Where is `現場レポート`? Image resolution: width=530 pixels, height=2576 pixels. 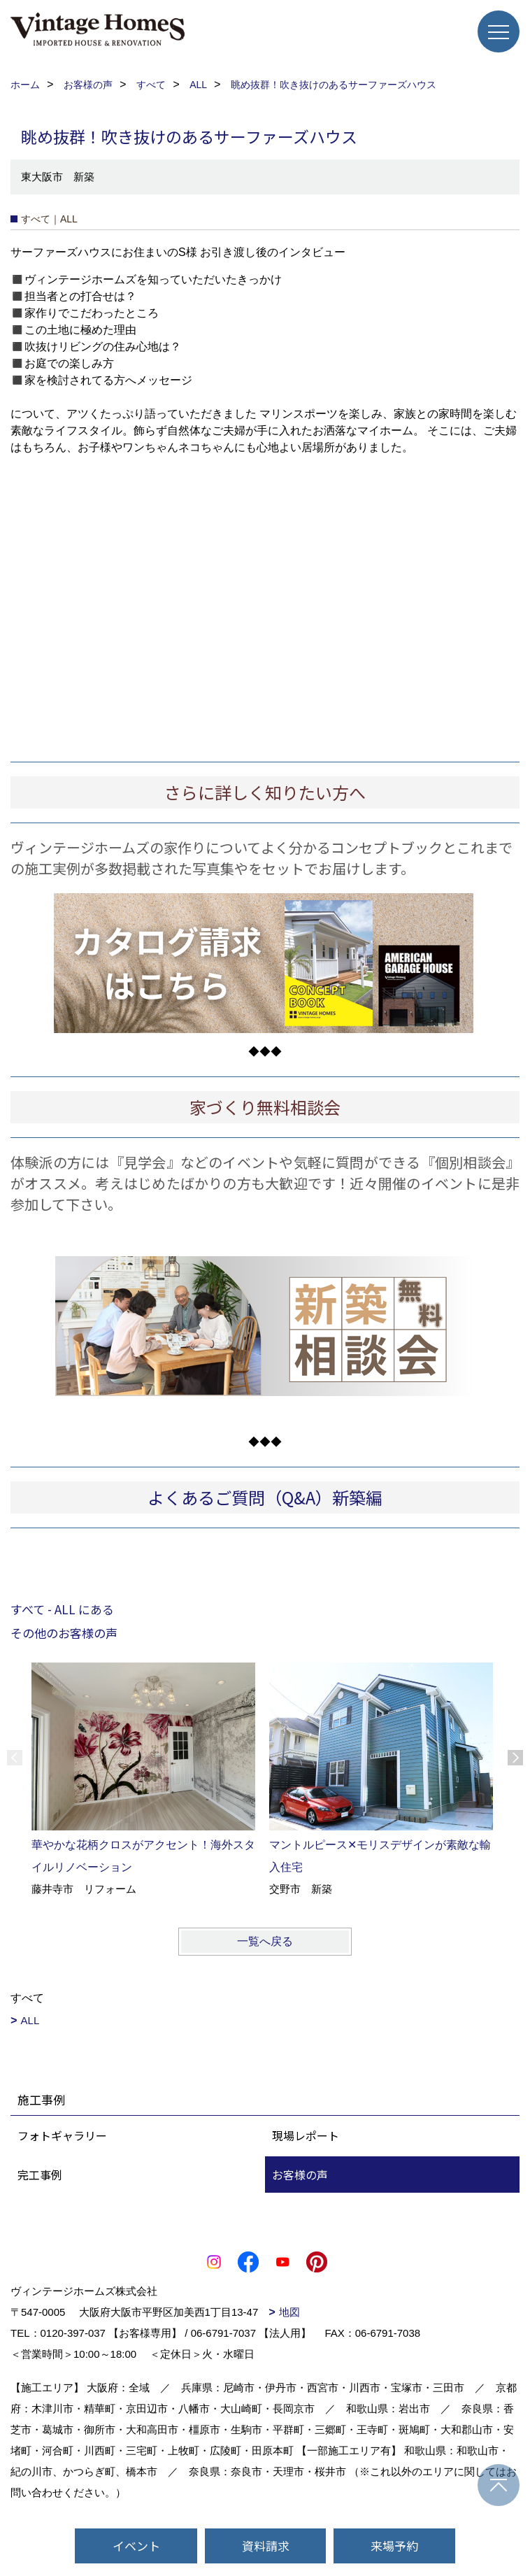 現場レポート is located at coordinates (305, 2135).